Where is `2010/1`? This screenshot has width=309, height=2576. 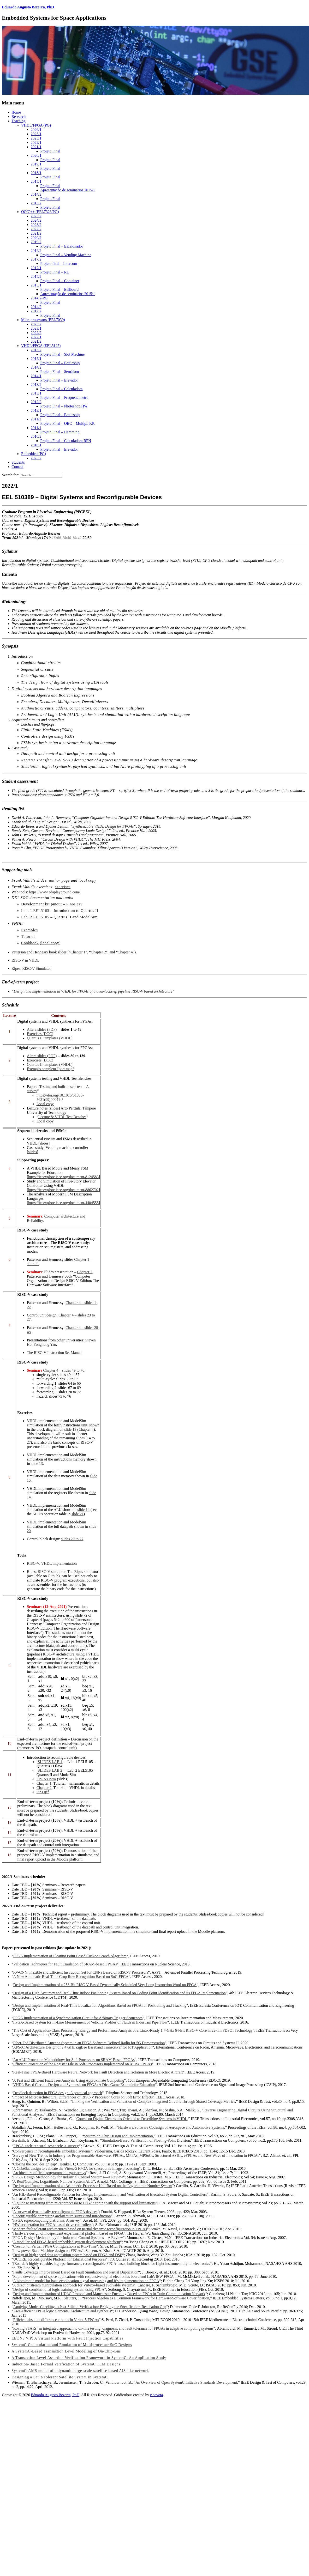 2010/1 is located at coordinates (36, 445).